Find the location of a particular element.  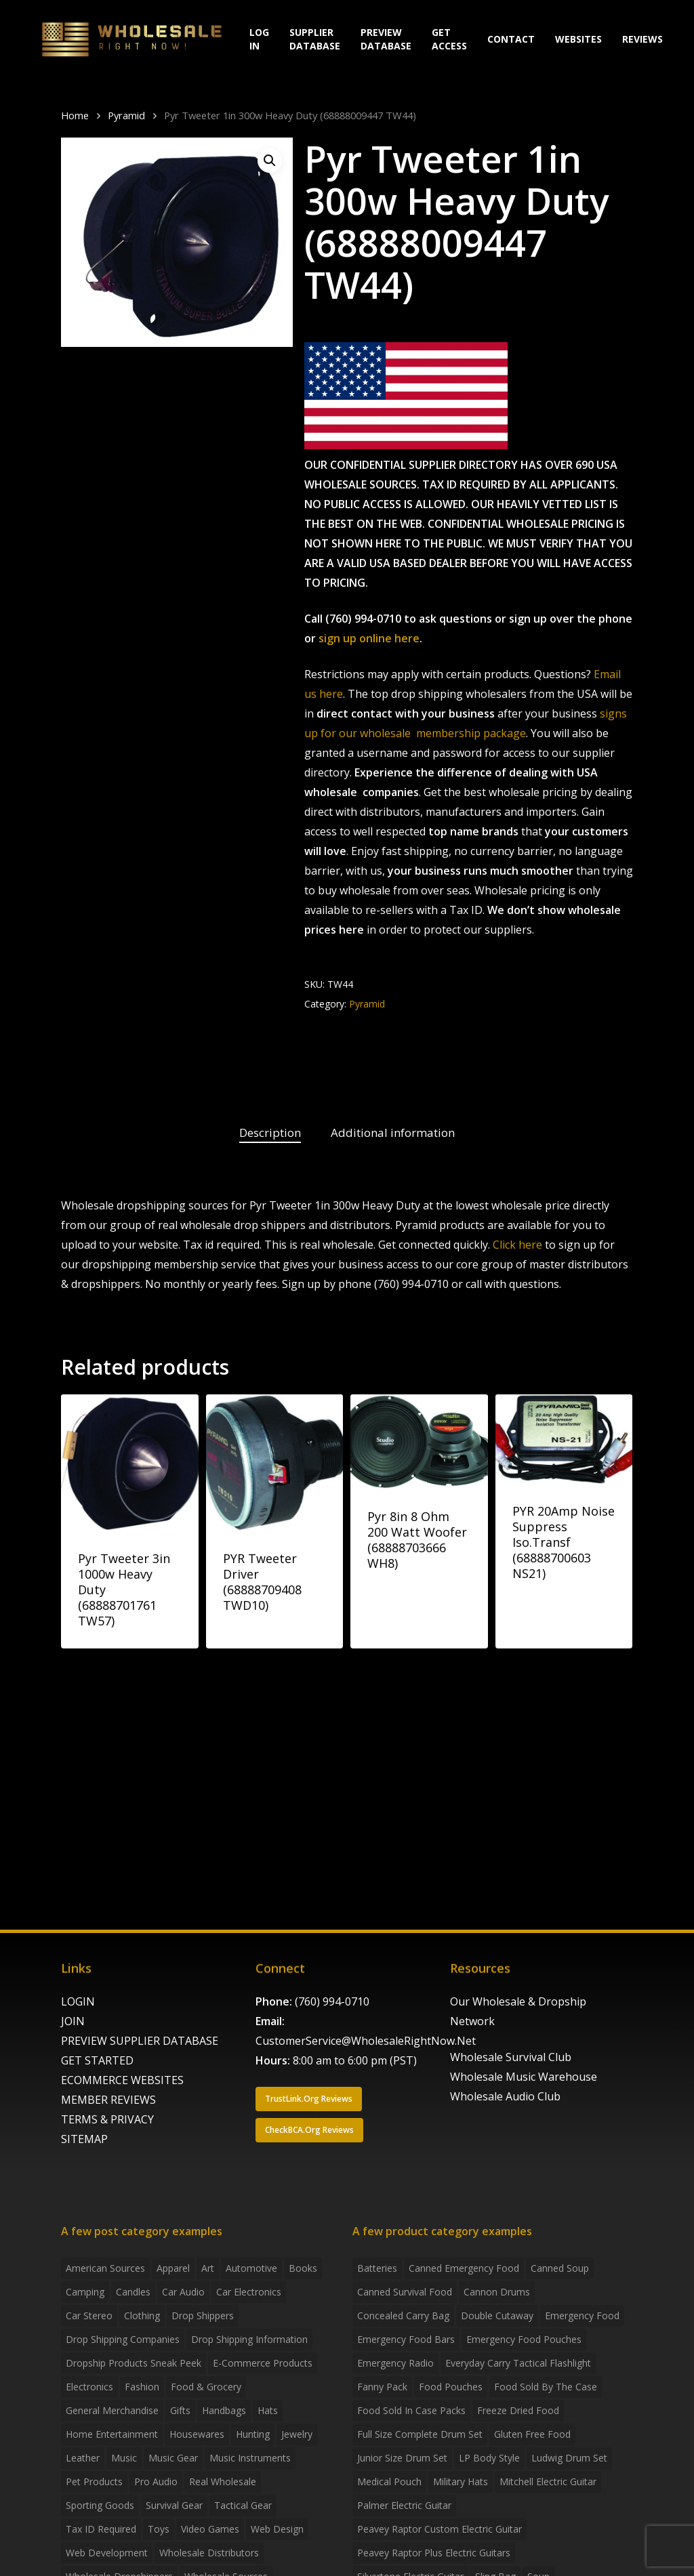

Car Stereo [Car Stereo (3 items)] is located at coordinates (89, 2315).